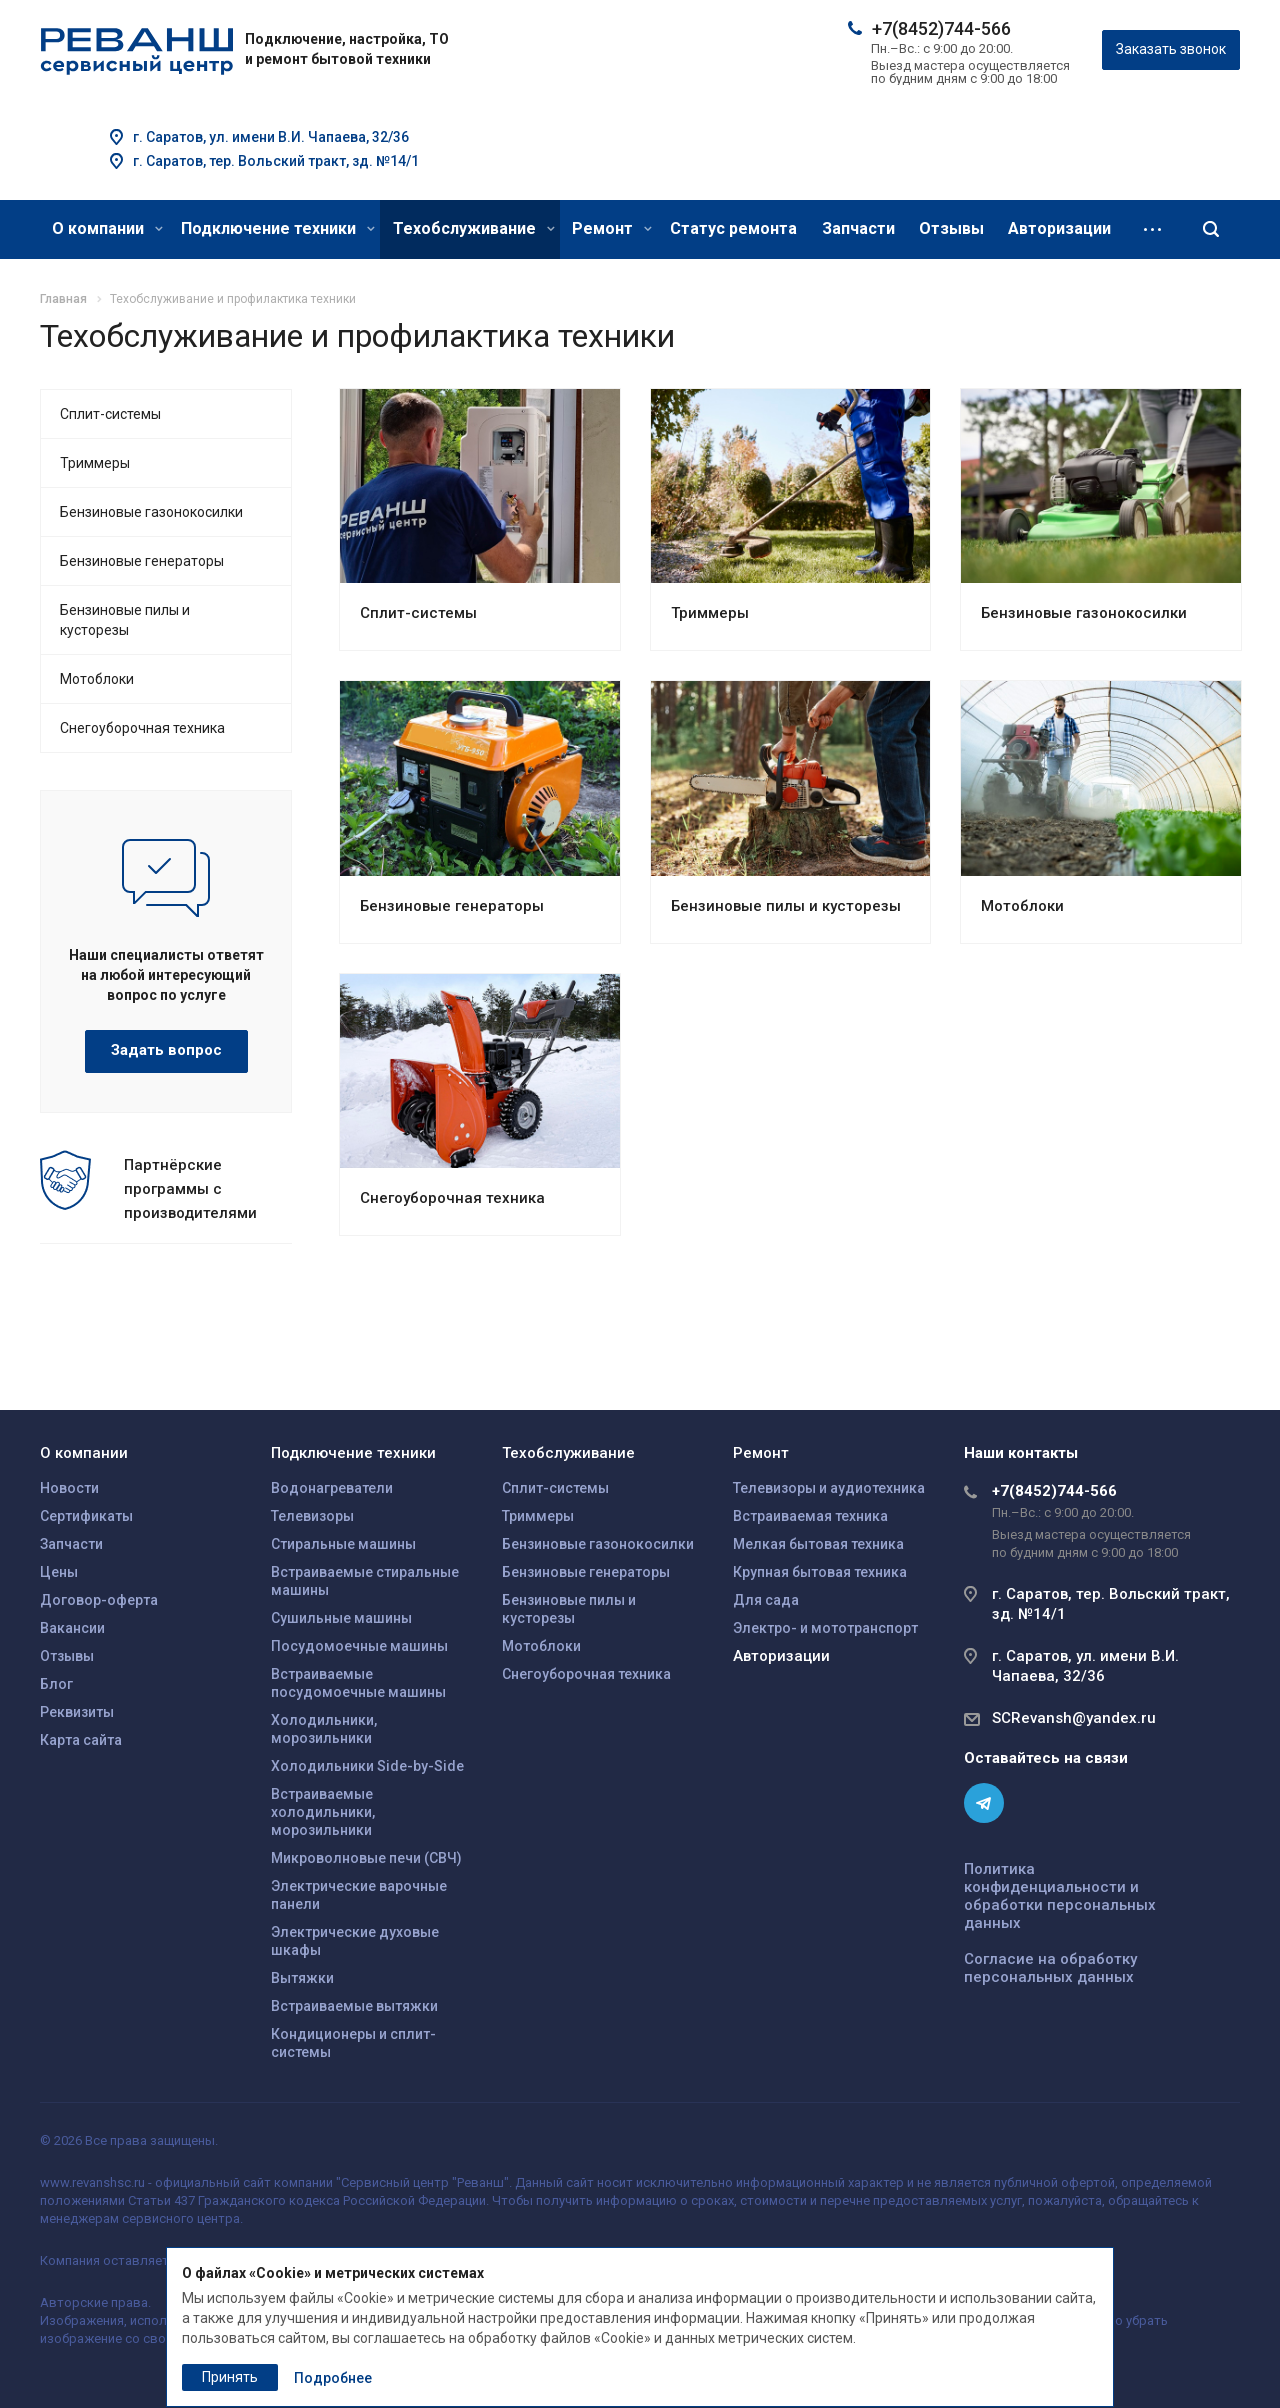 This screenshot has height=2408, width=1280. What do you see at coordinates (786, 906) in the screenshot?
I see `Бензиновые пилы и кусторезы` at bounding box center [786, 906].